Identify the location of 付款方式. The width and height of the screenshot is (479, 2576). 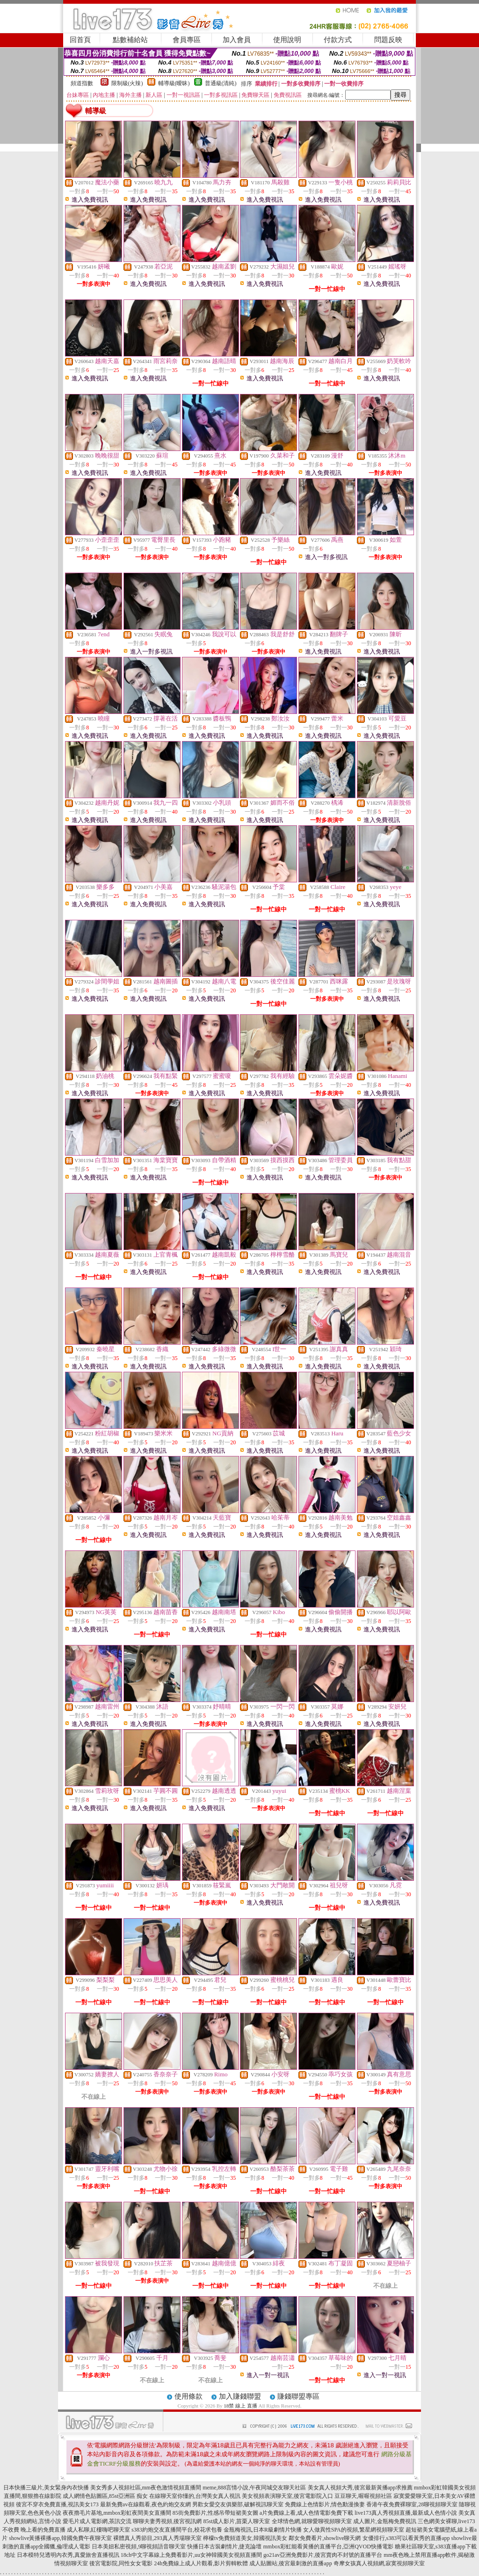
(338, 40).